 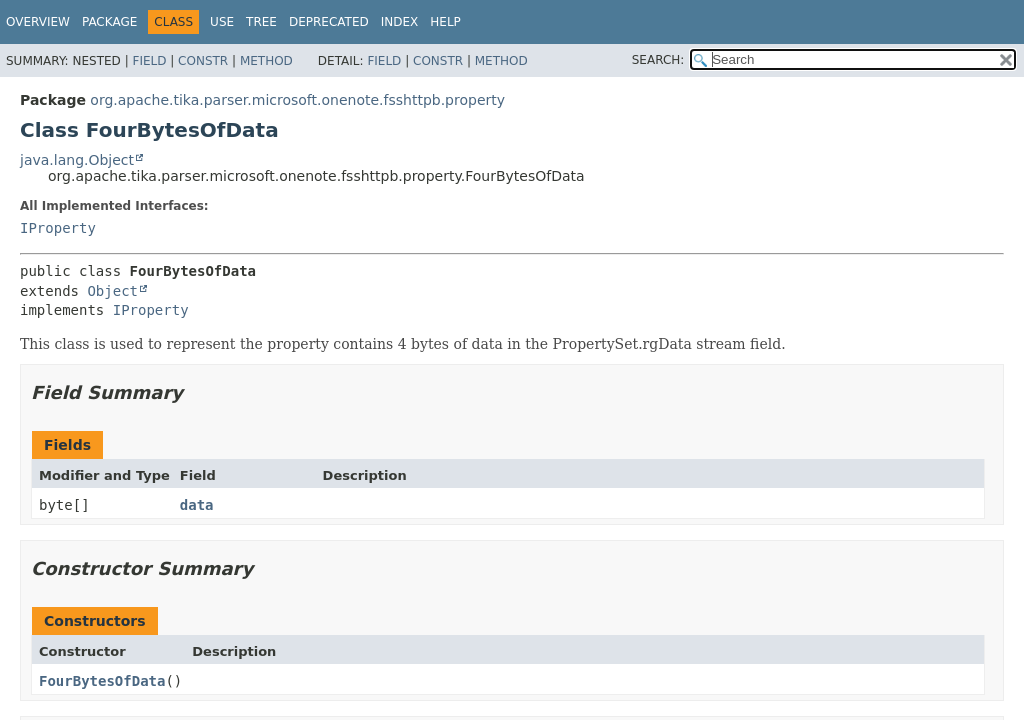 I want to click on org.apache.tika.parser.microsoft.onenote.fsshttpb.property, so click(x=297, y=100).